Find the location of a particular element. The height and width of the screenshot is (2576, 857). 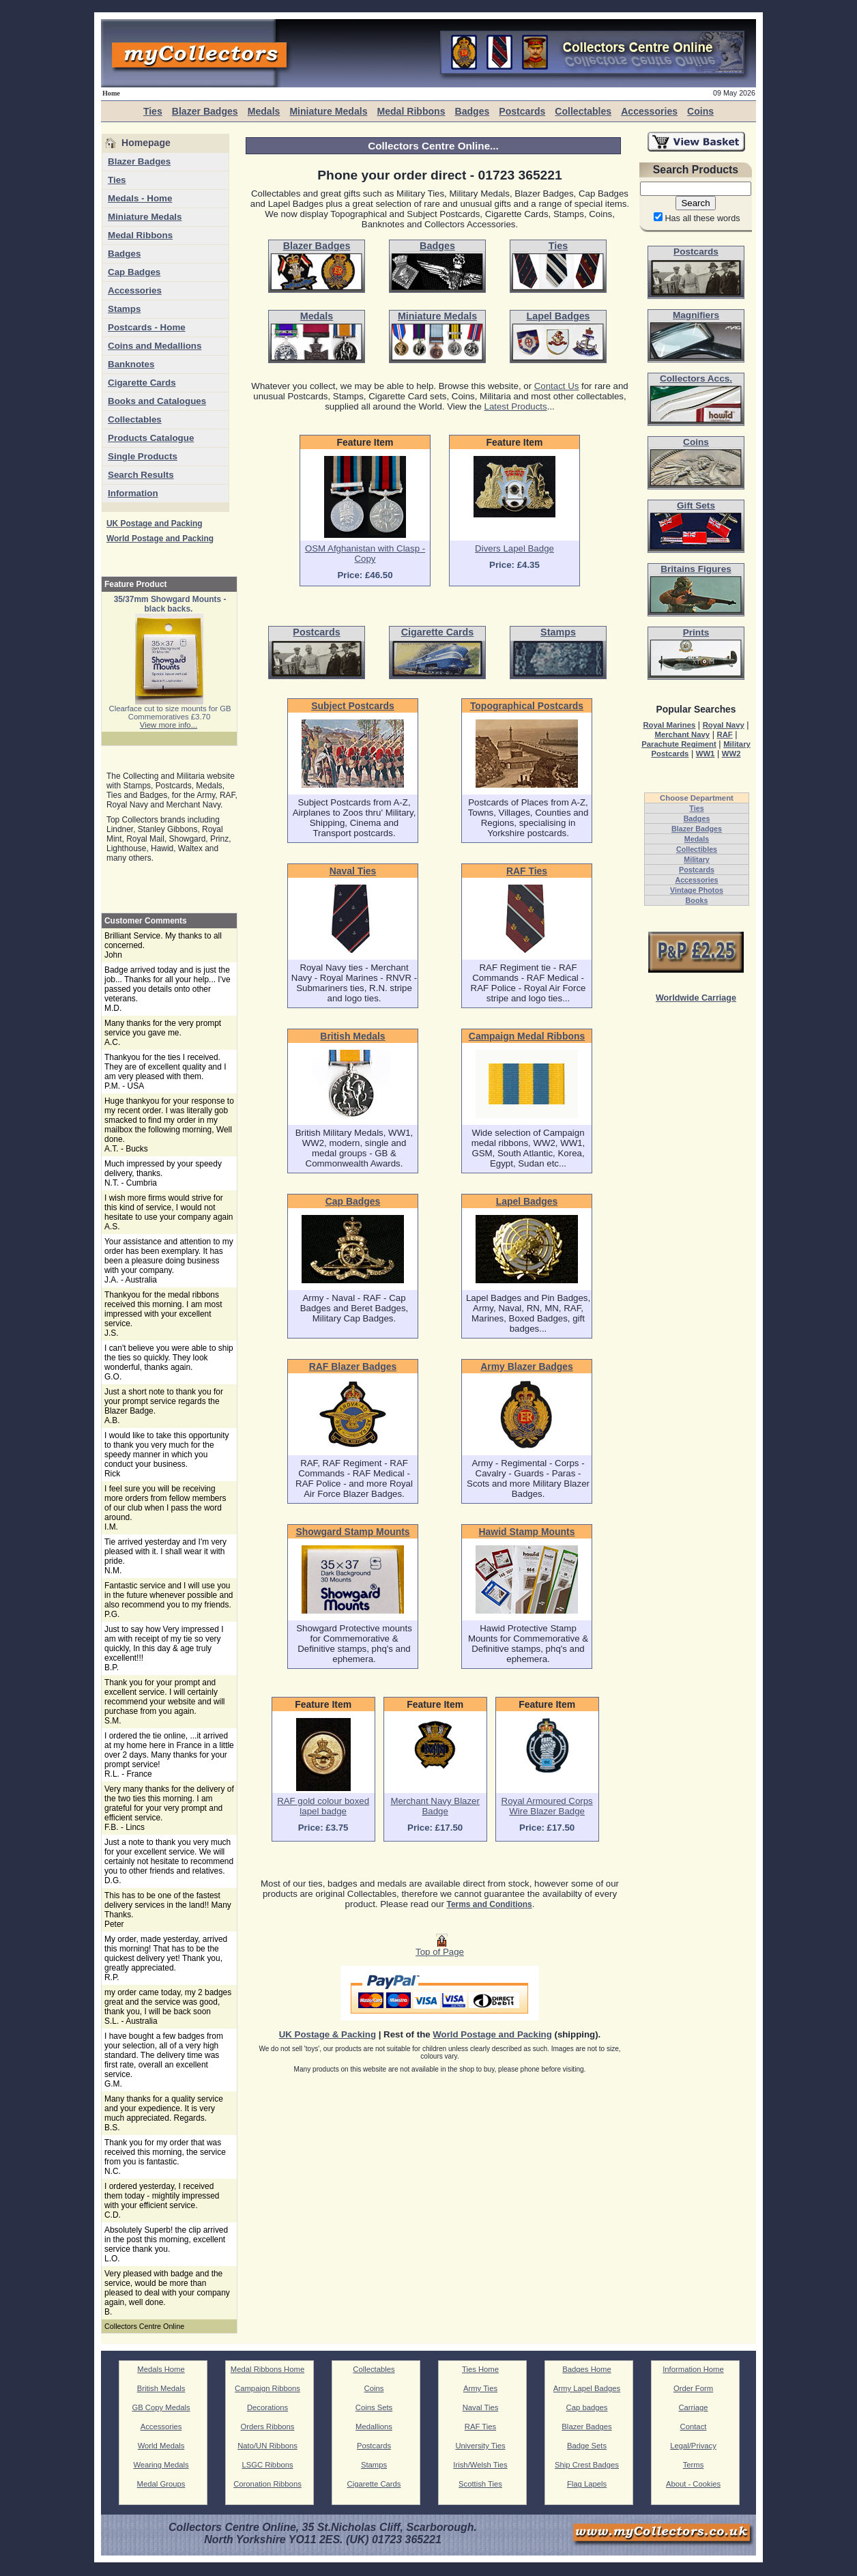

OSM Afghanistan with Clasp - Copy is located at coordinates (365, 553).